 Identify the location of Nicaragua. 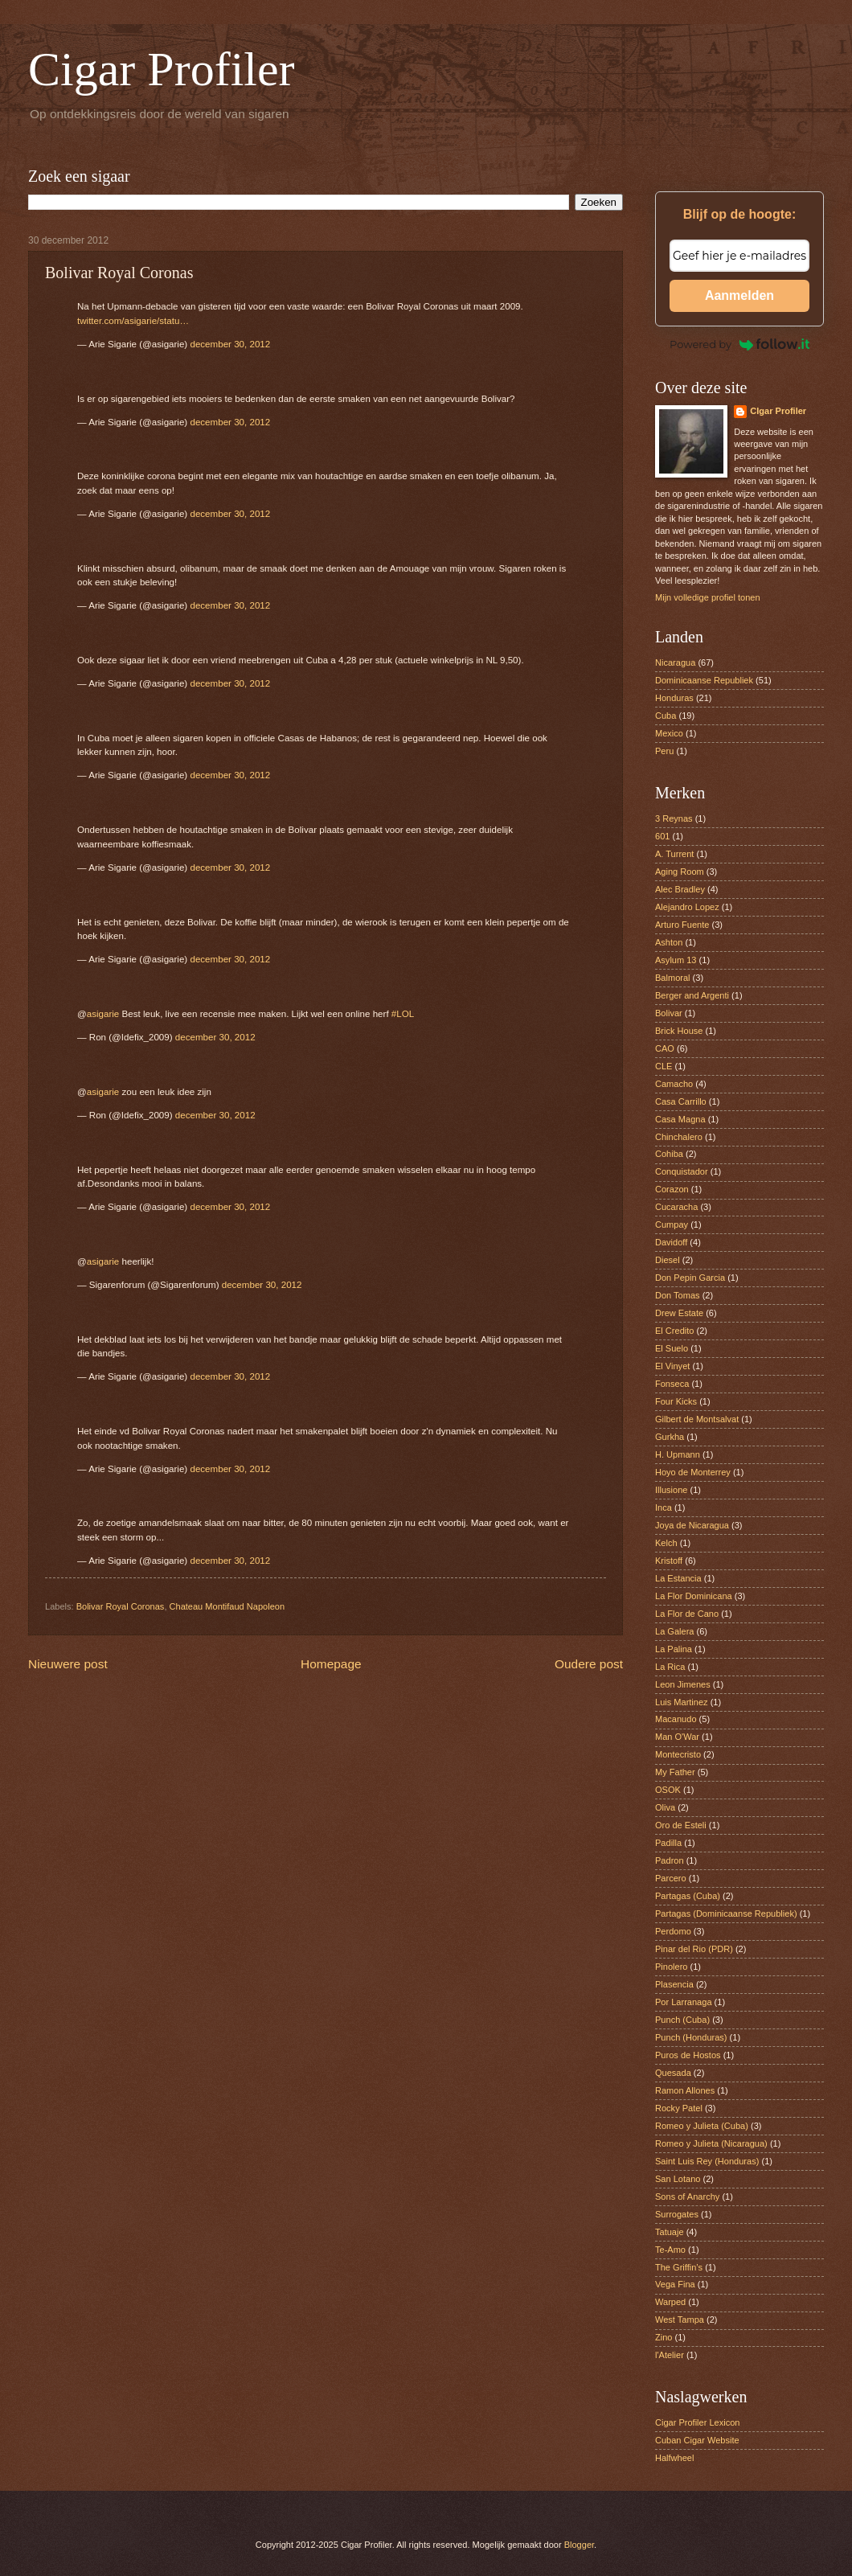
(675, 662).